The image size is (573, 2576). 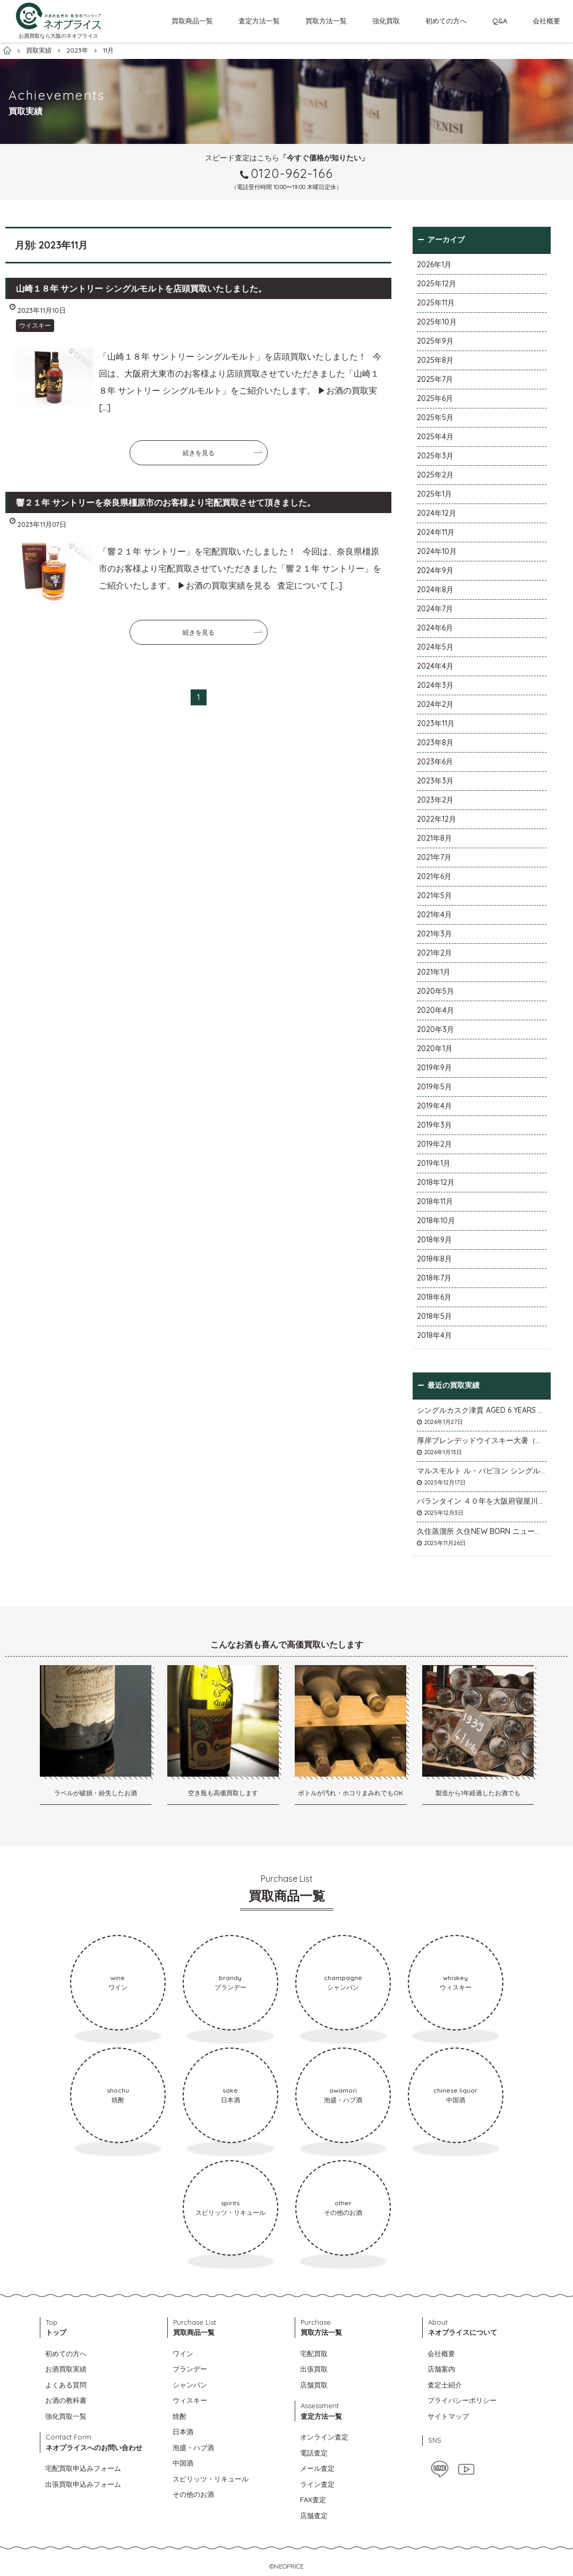 I want to click on 2024年6月, so click(x=435, y=628).